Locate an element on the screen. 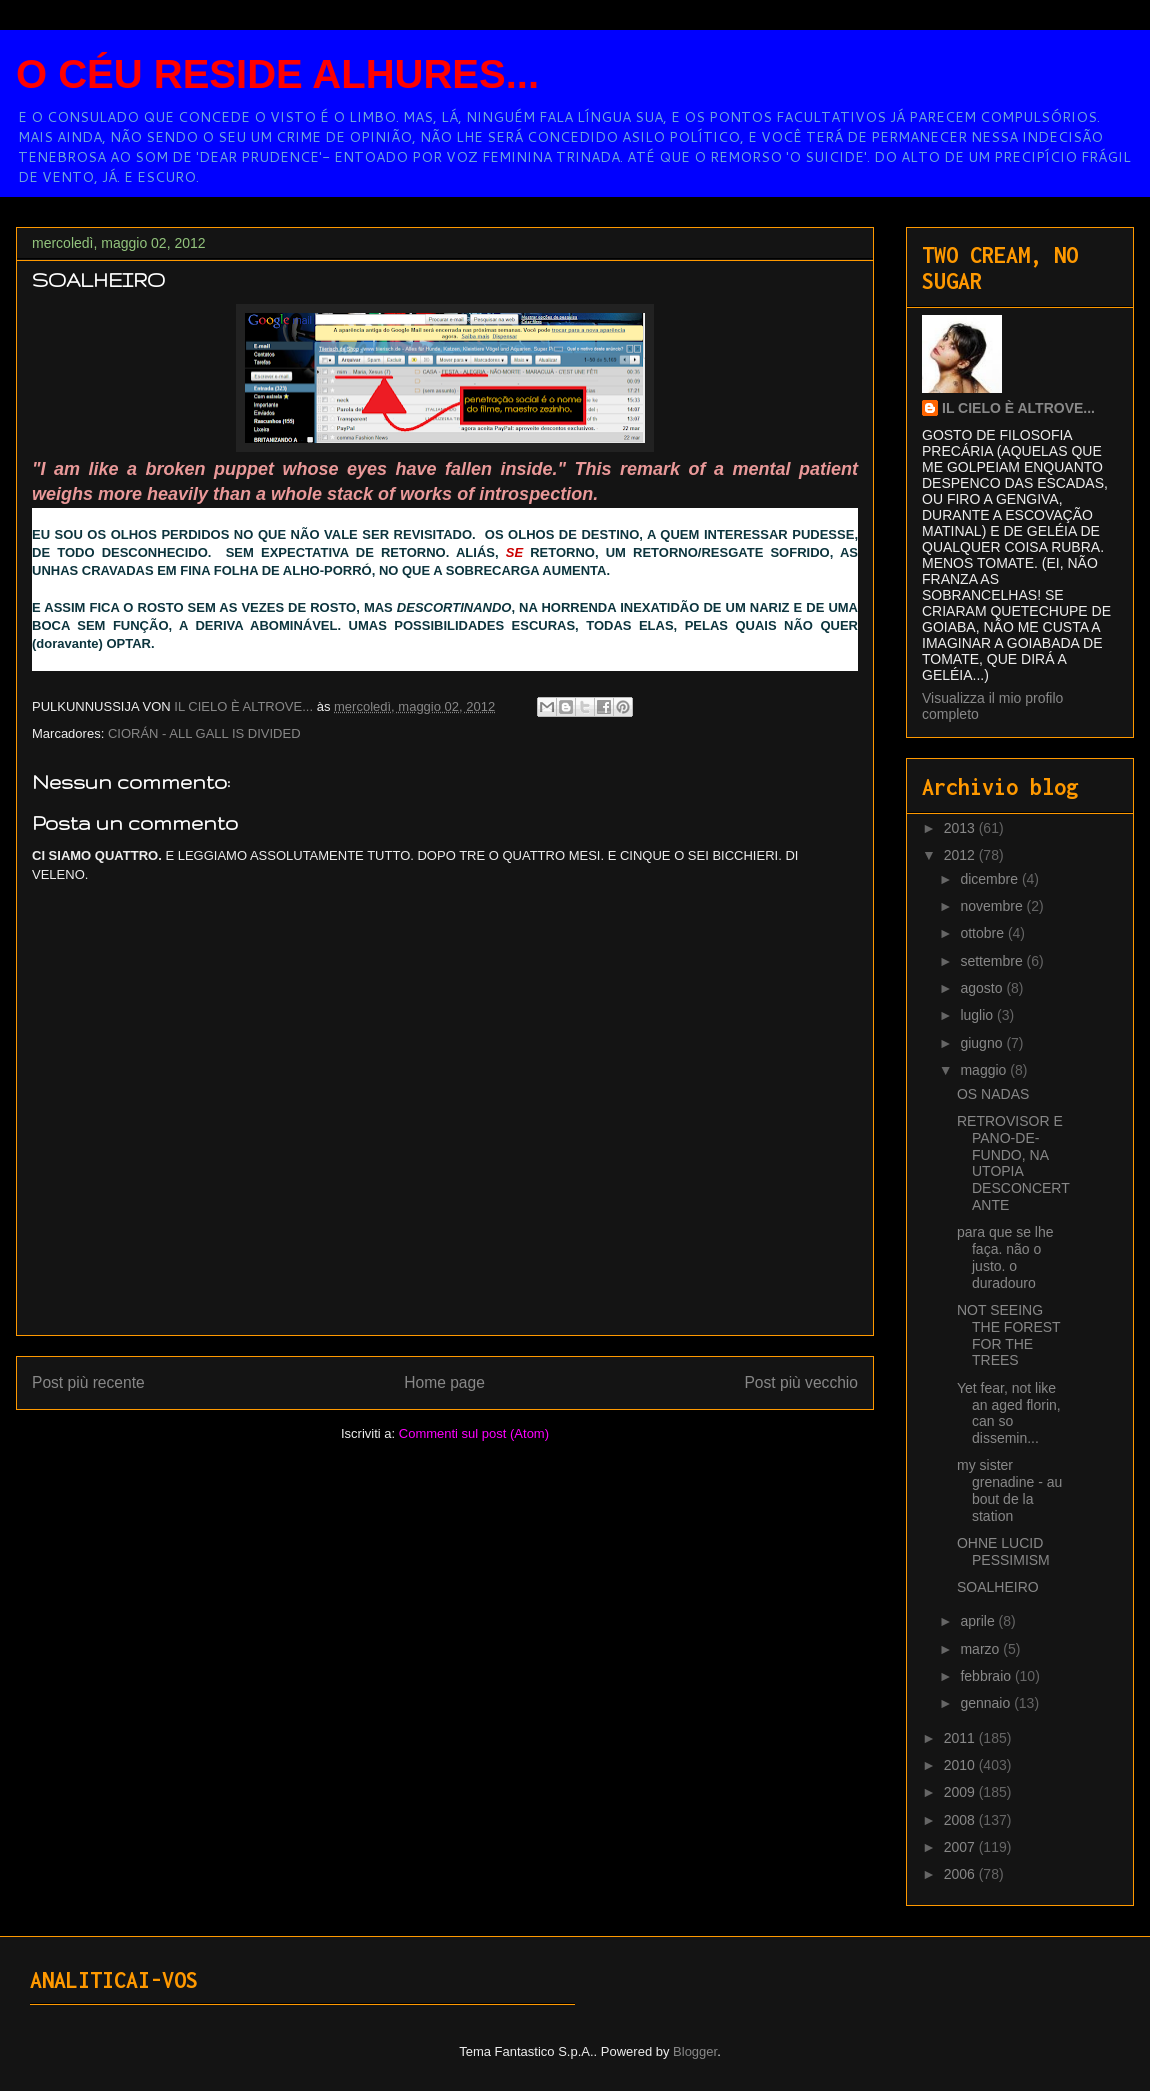 The height and width of the screenshot is (2091, 1150). ottobre is located at coordinates (983, 933).